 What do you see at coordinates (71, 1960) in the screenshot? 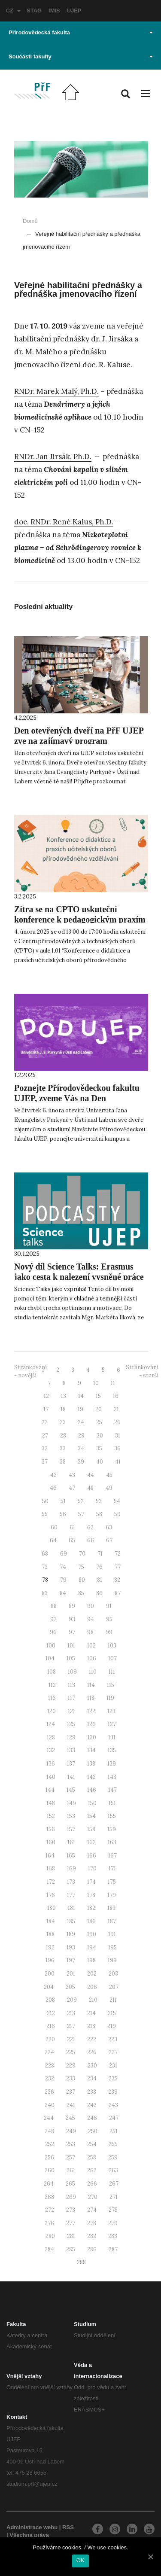
I see `197` at bounding box center [71, 1960].